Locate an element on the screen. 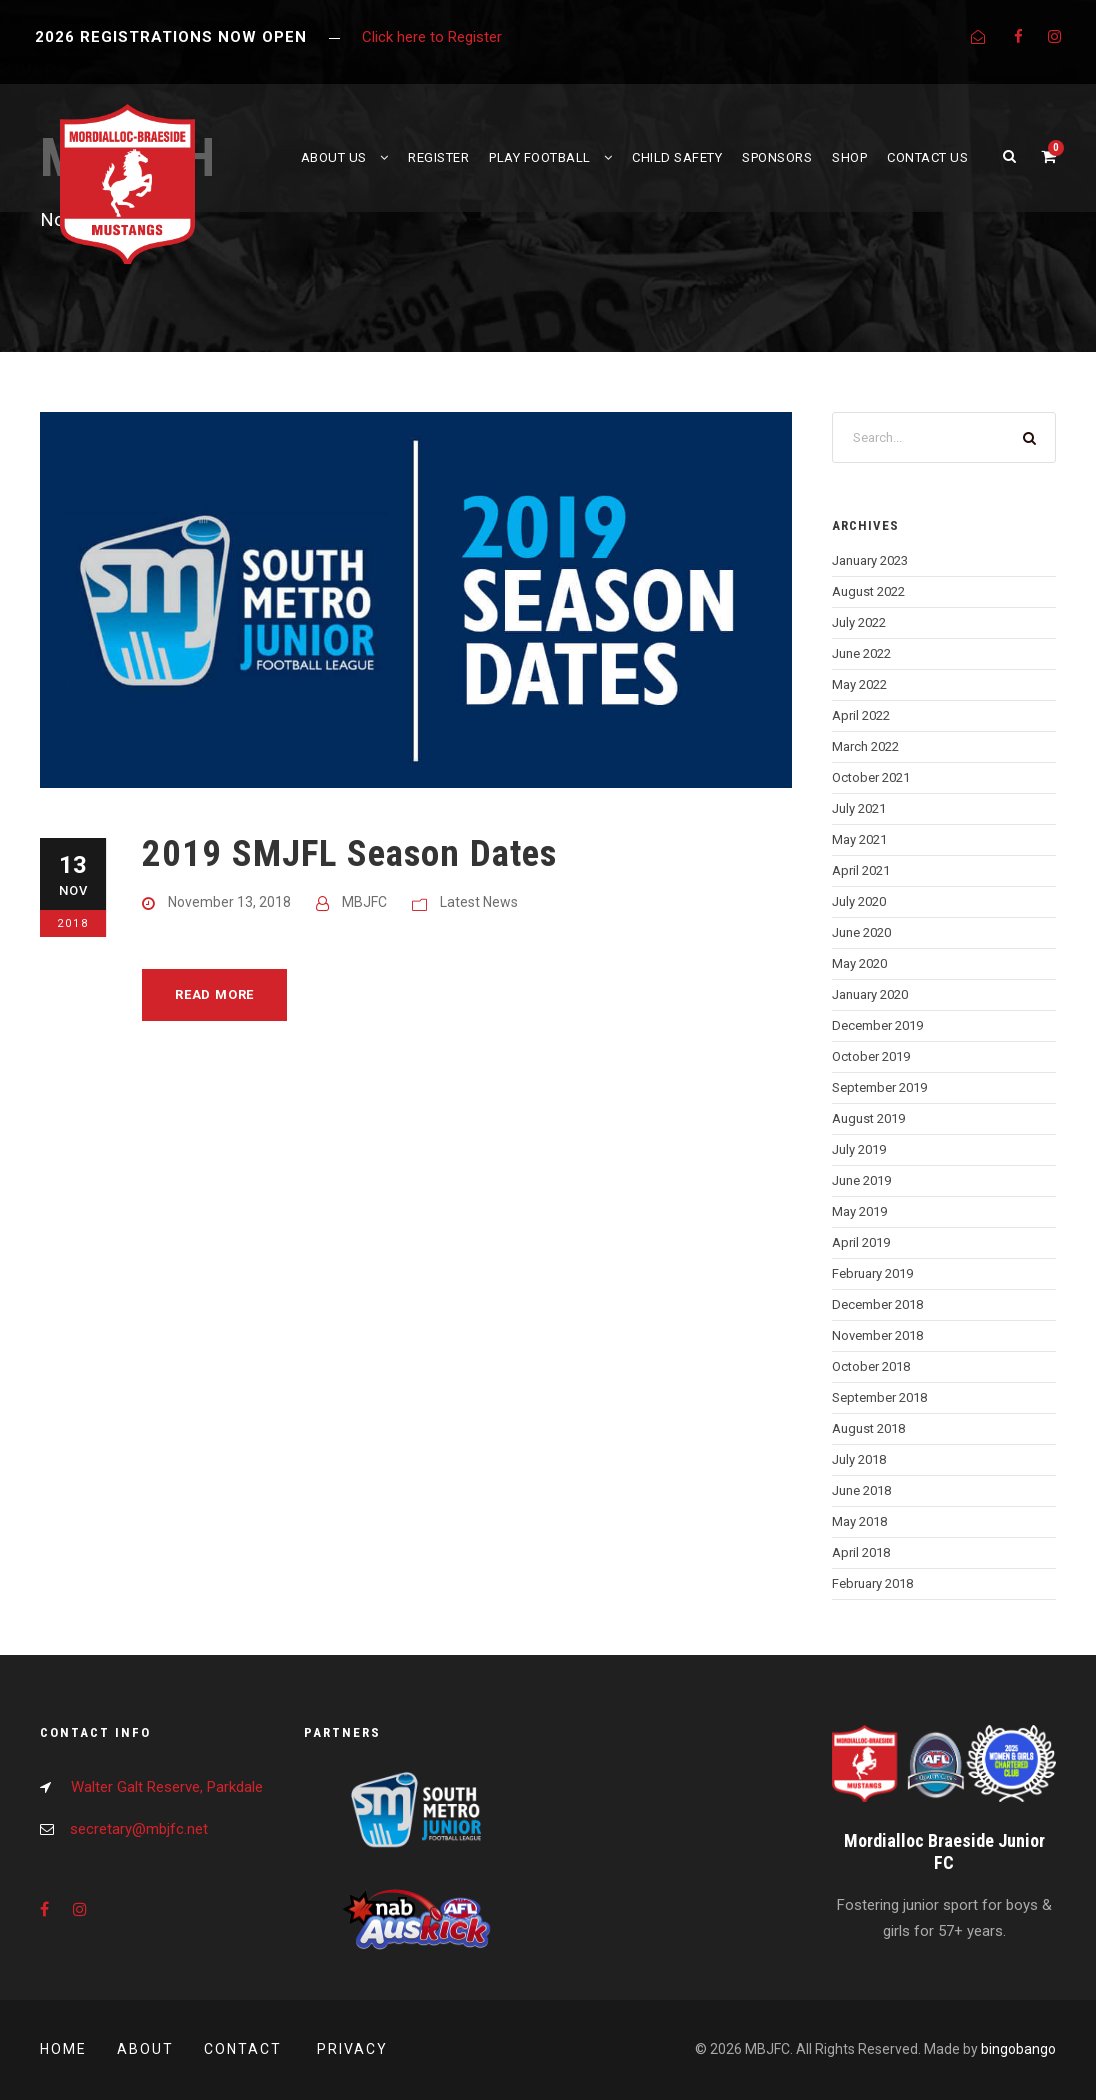 This screenshot has width=1096, height=2100. April 2018 is located at coordinates (861, 1552).